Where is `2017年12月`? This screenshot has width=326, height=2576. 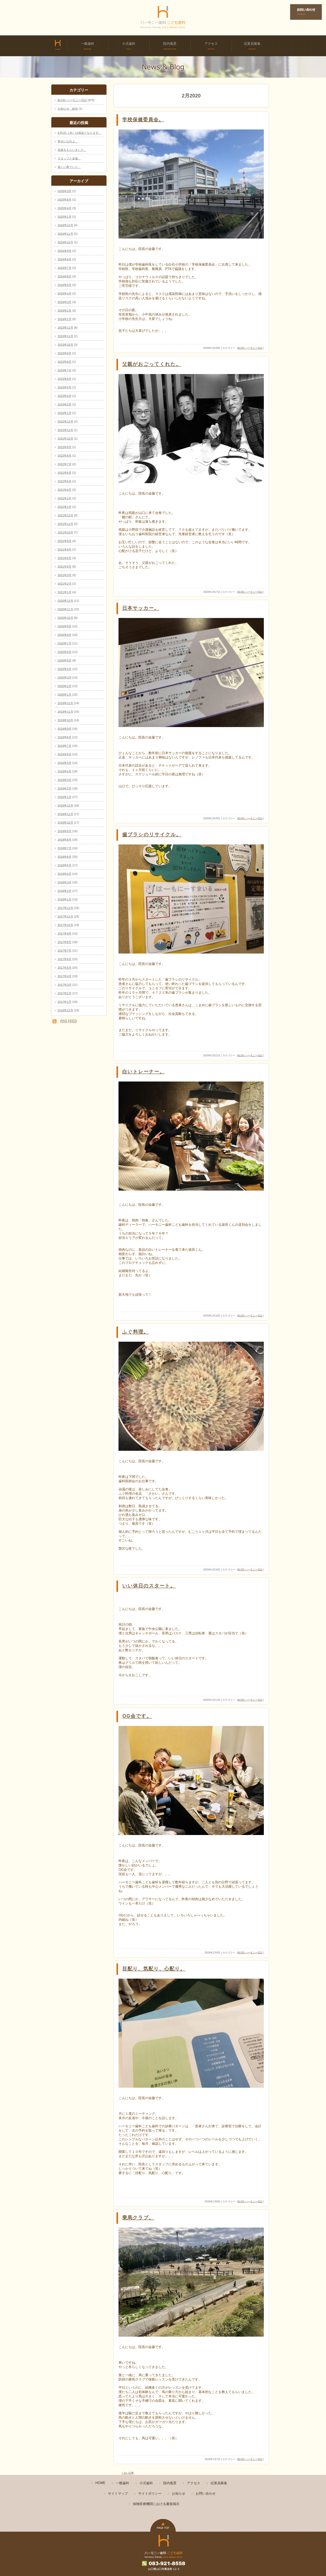
2017年12月 is located at coordinates (65, 908).